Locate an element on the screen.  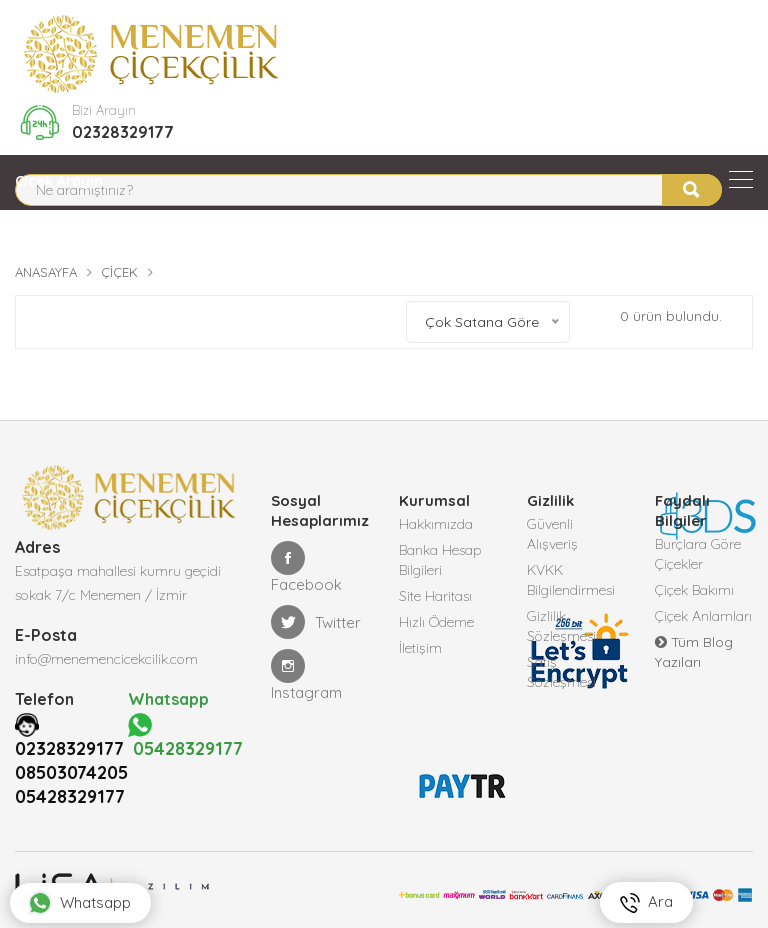
08503074205 is located at coordinates (71, 772).